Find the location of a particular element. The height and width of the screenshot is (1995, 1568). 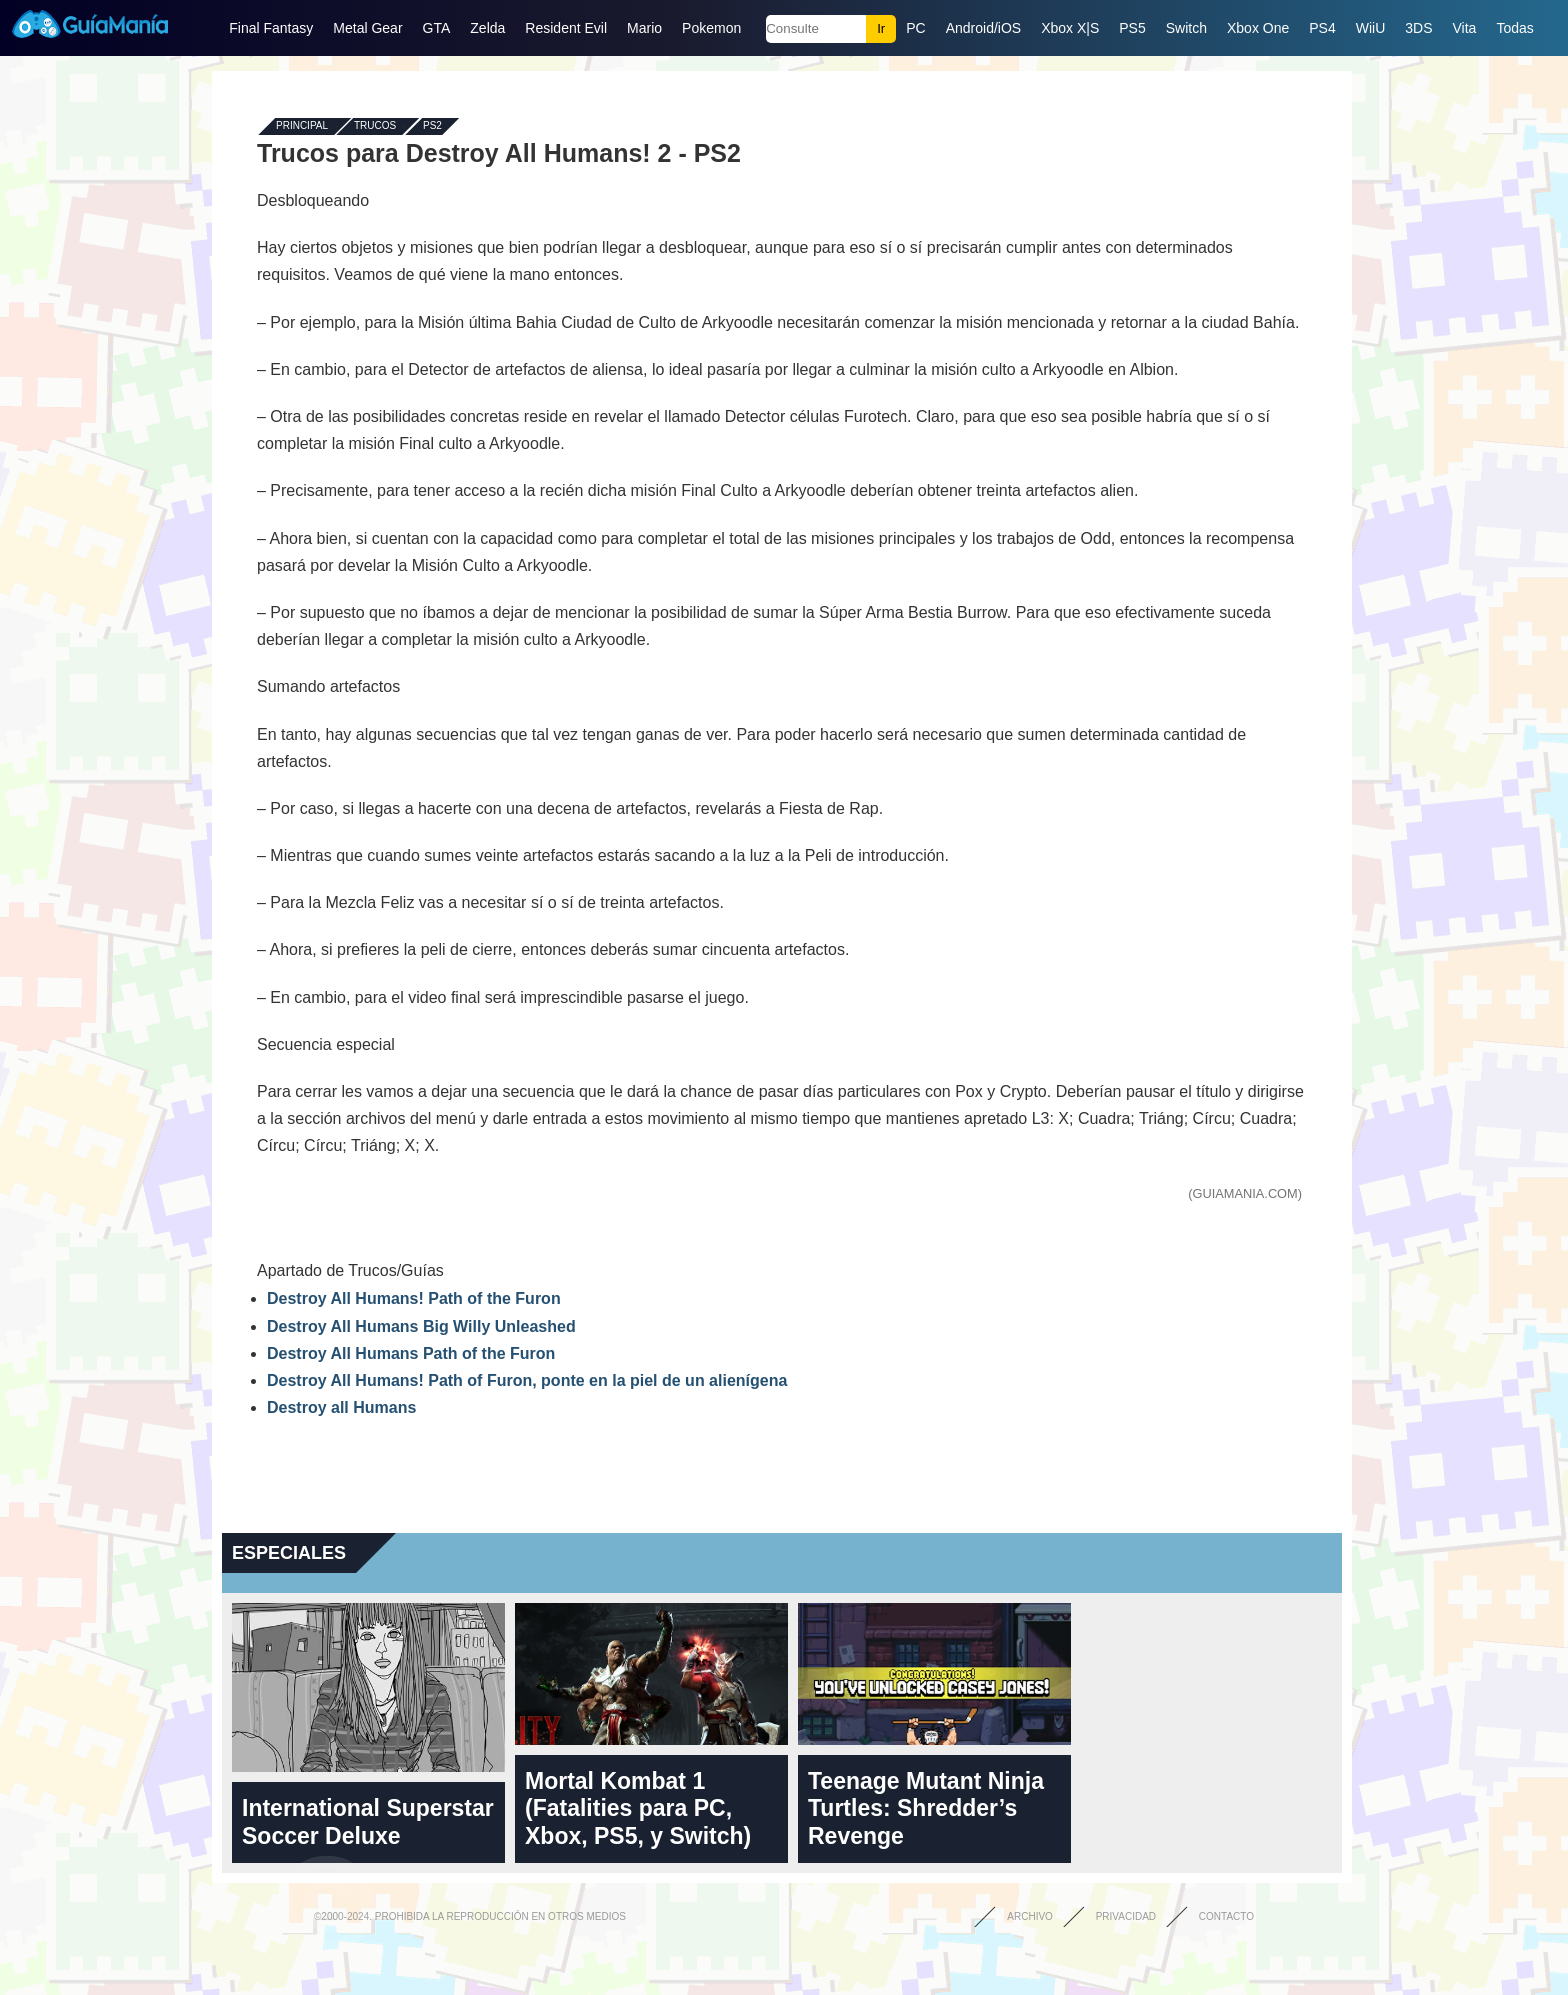

Contacto is located at coordinates (1226, 1916).